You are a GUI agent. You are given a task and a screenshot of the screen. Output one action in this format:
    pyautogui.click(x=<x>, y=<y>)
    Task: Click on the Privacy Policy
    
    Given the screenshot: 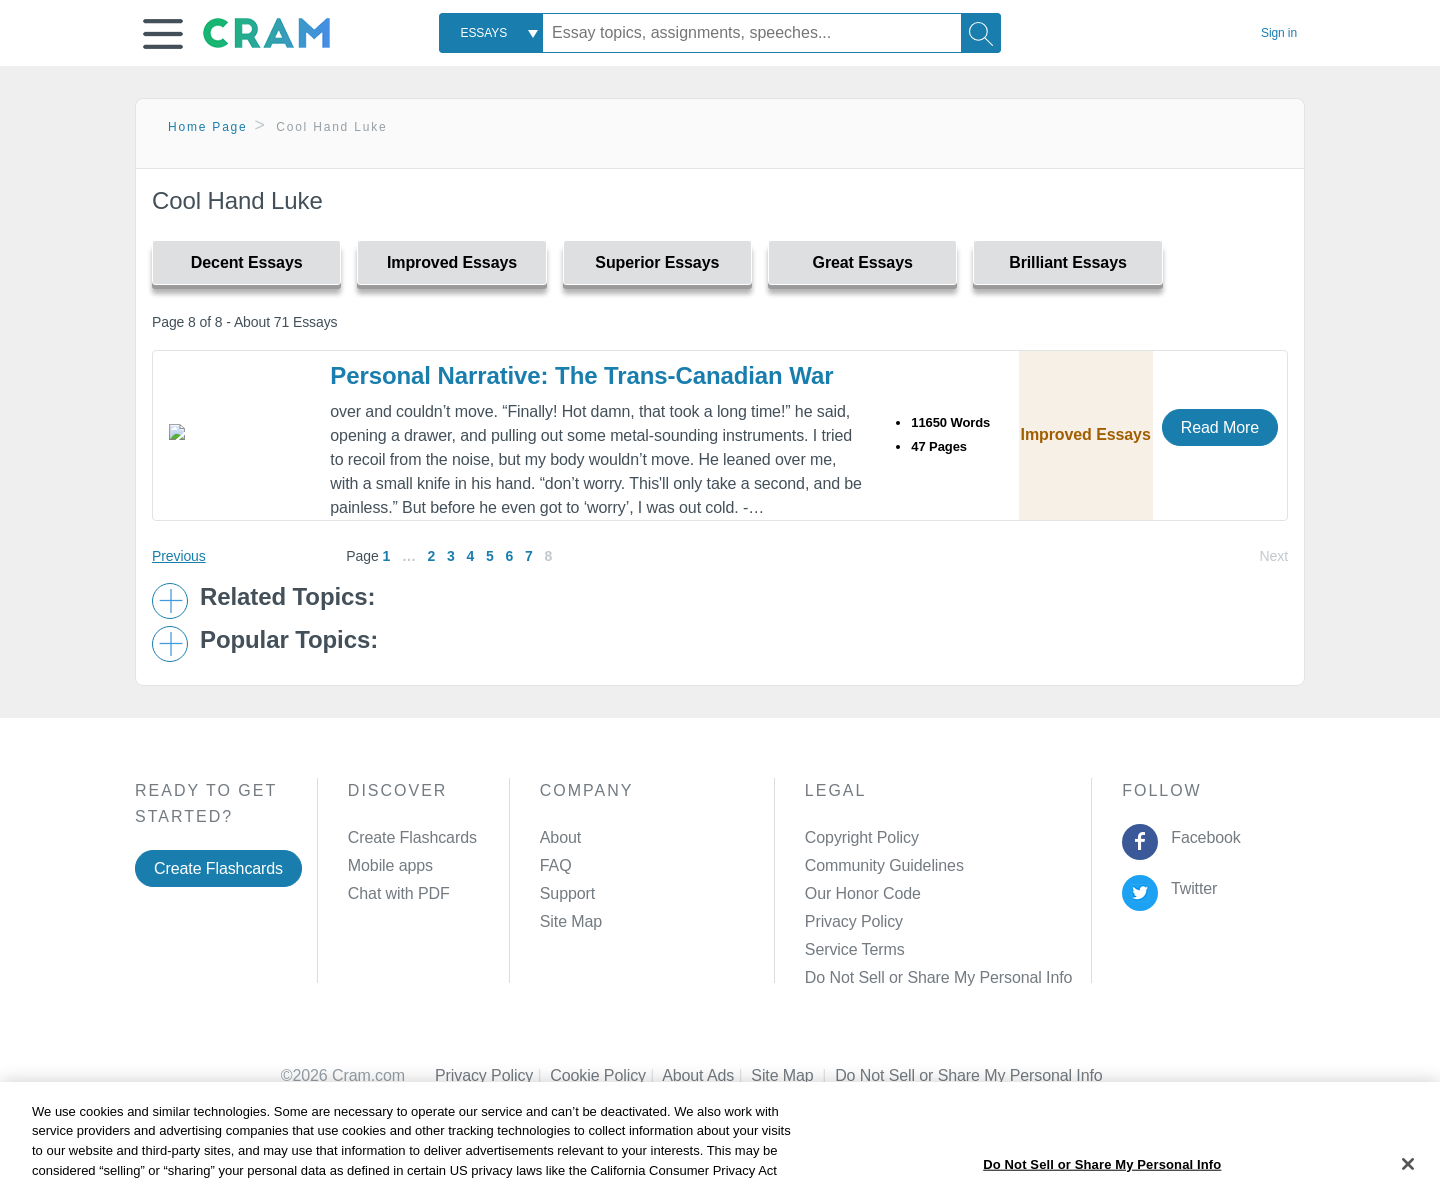 What is the action you would take?
    pyautogui.click(x=854, y=921)
    